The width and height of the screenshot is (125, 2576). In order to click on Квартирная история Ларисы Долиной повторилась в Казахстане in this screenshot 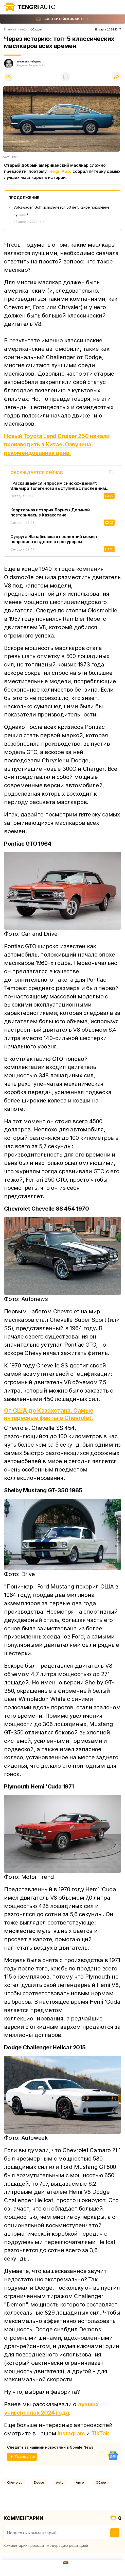, I will do `click(50, 512)`.